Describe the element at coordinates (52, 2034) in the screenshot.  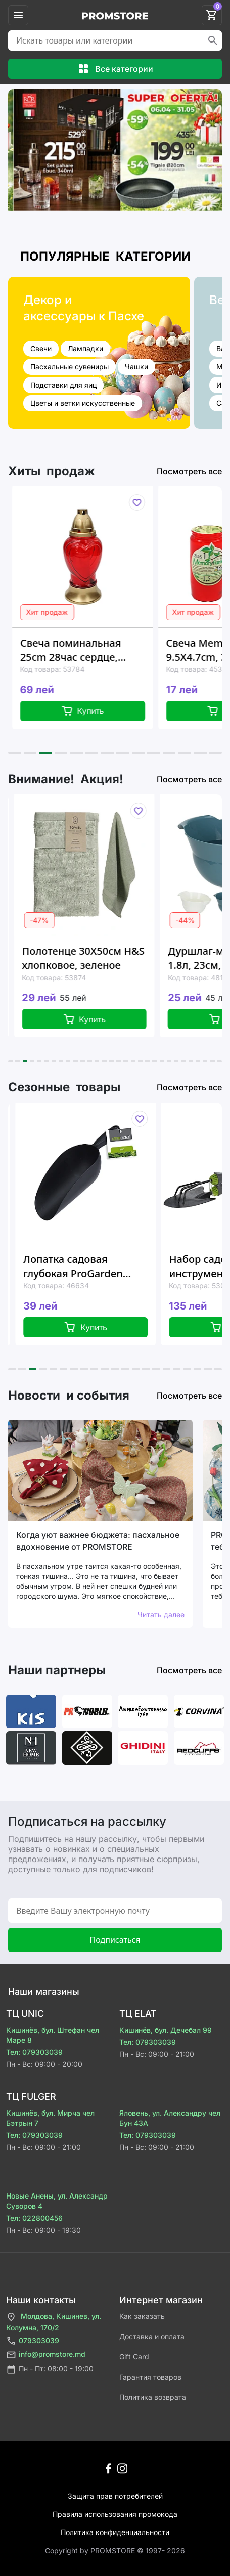
I see `Кишинёв, бул. Штефан чел Маре 8` at that location.